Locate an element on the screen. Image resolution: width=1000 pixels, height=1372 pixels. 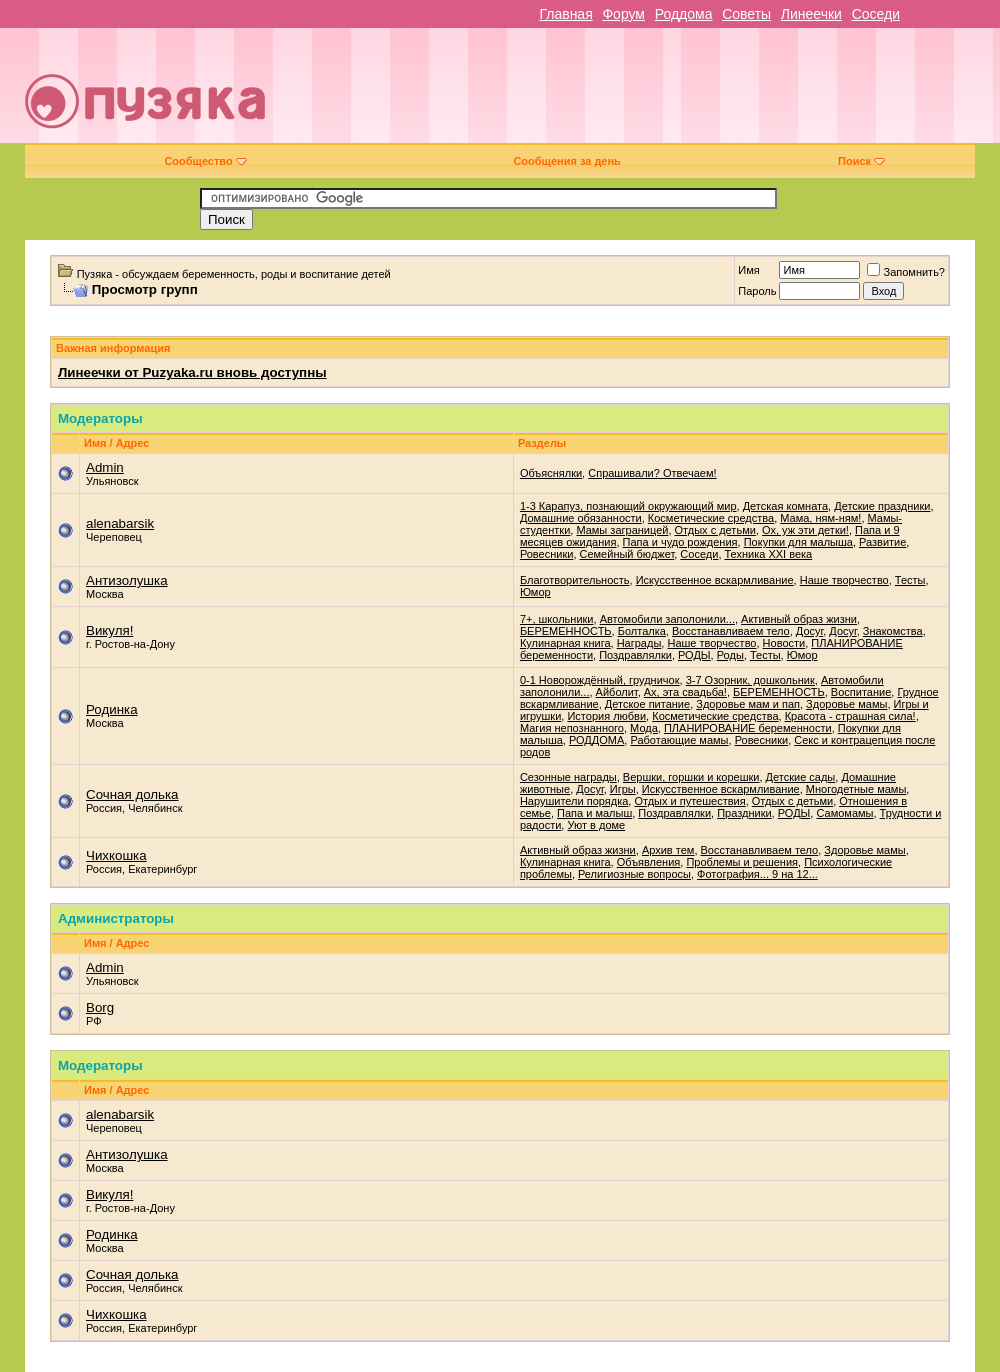
alenabarsik is located at coordinates (120, 523).